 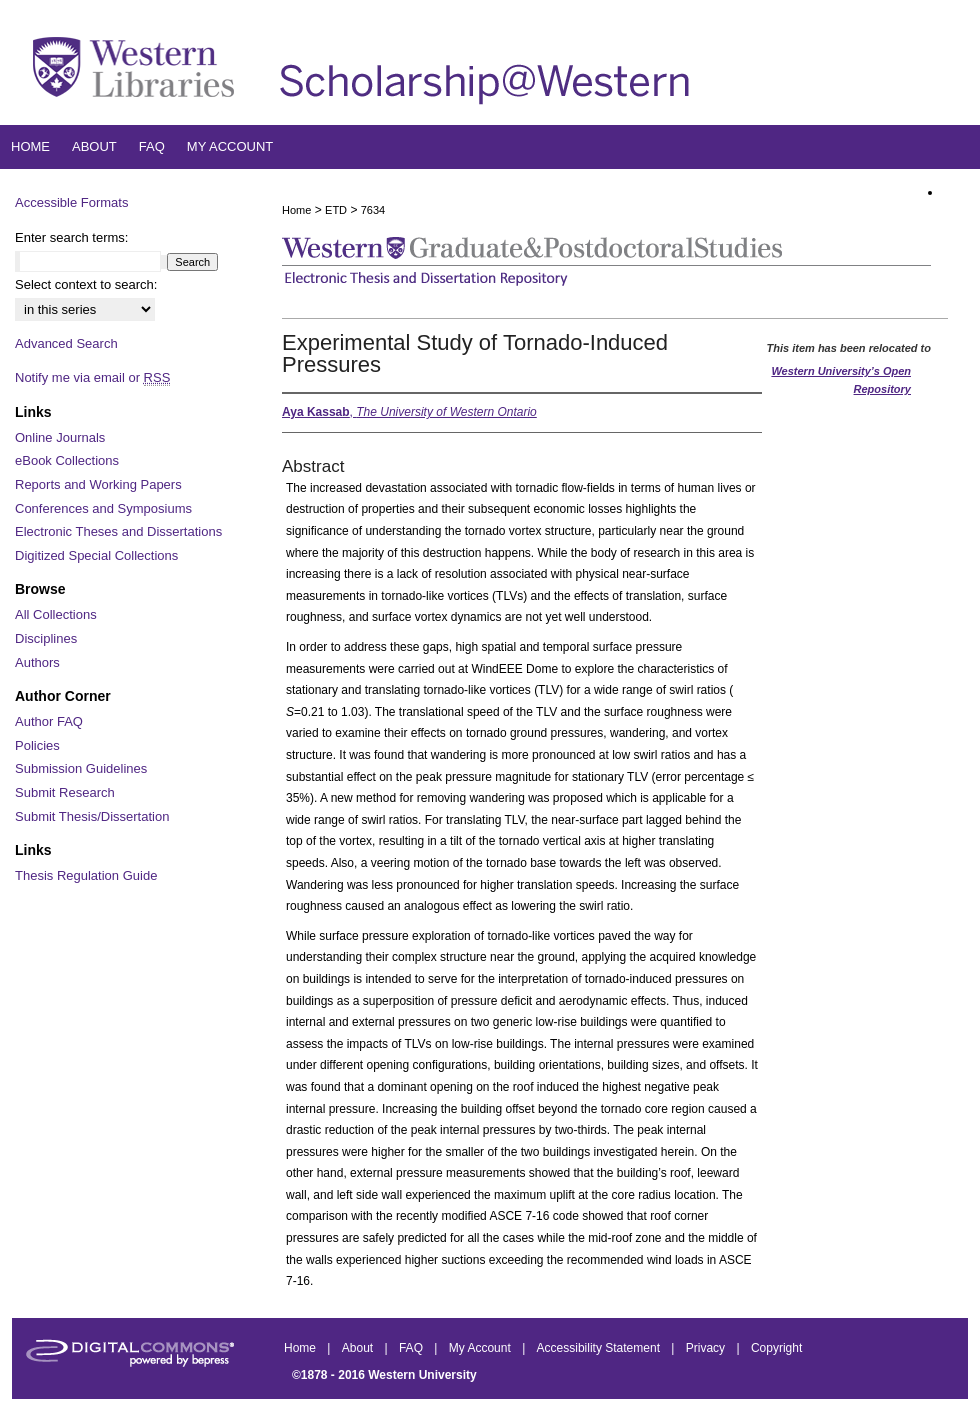 What do you see at coordinates (118, 531) in the screenshot?
I see `Electronic Theses and Dissertations` at bounding box center [118, 531].